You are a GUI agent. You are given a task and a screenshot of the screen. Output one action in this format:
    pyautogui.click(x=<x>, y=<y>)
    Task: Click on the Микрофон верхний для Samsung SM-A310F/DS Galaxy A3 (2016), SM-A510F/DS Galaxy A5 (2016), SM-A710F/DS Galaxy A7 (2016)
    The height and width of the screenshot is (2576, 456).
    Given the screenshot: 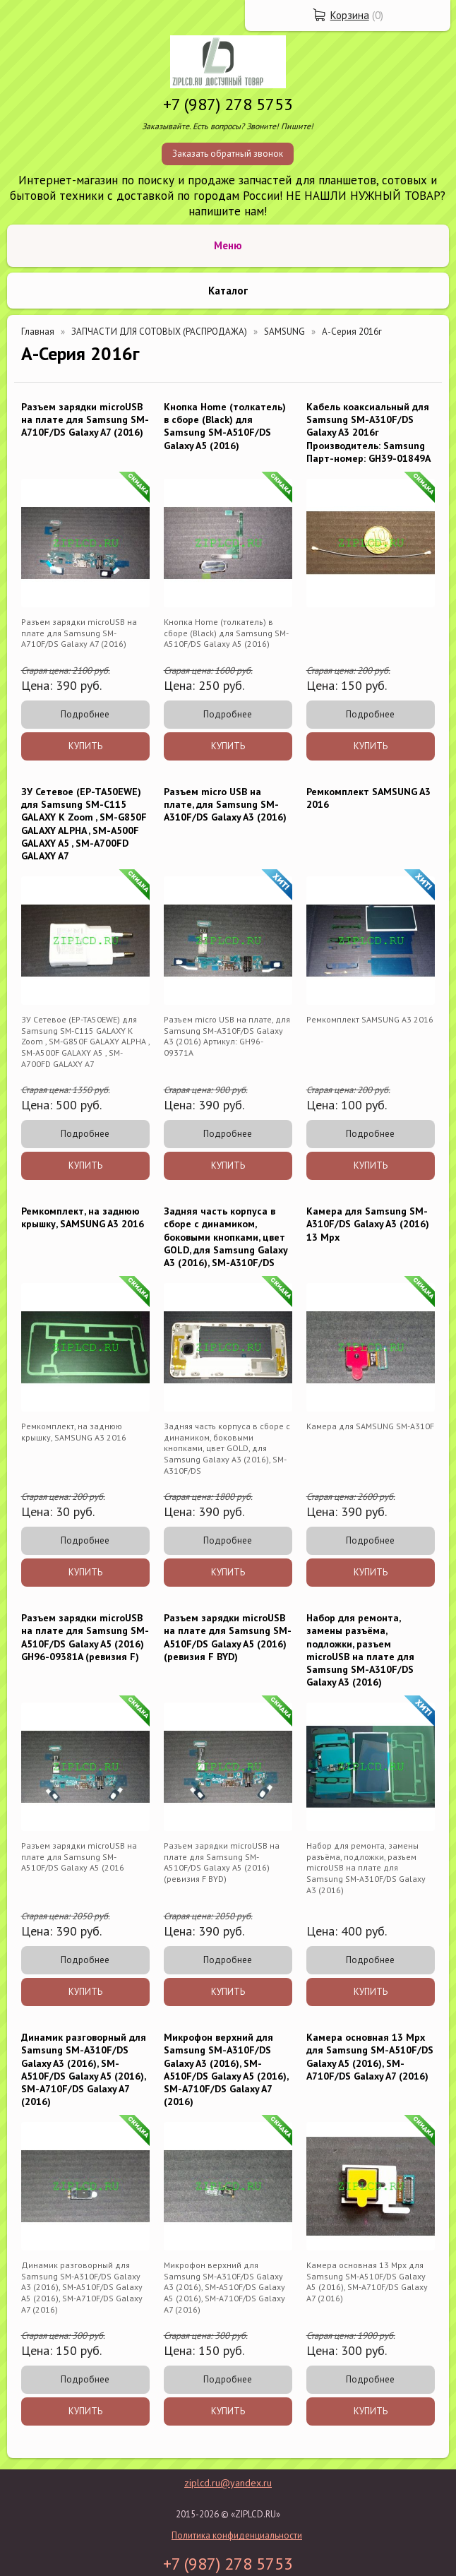 What is the action you would take?
    pyautogui.click(x=226, y=2069)
    